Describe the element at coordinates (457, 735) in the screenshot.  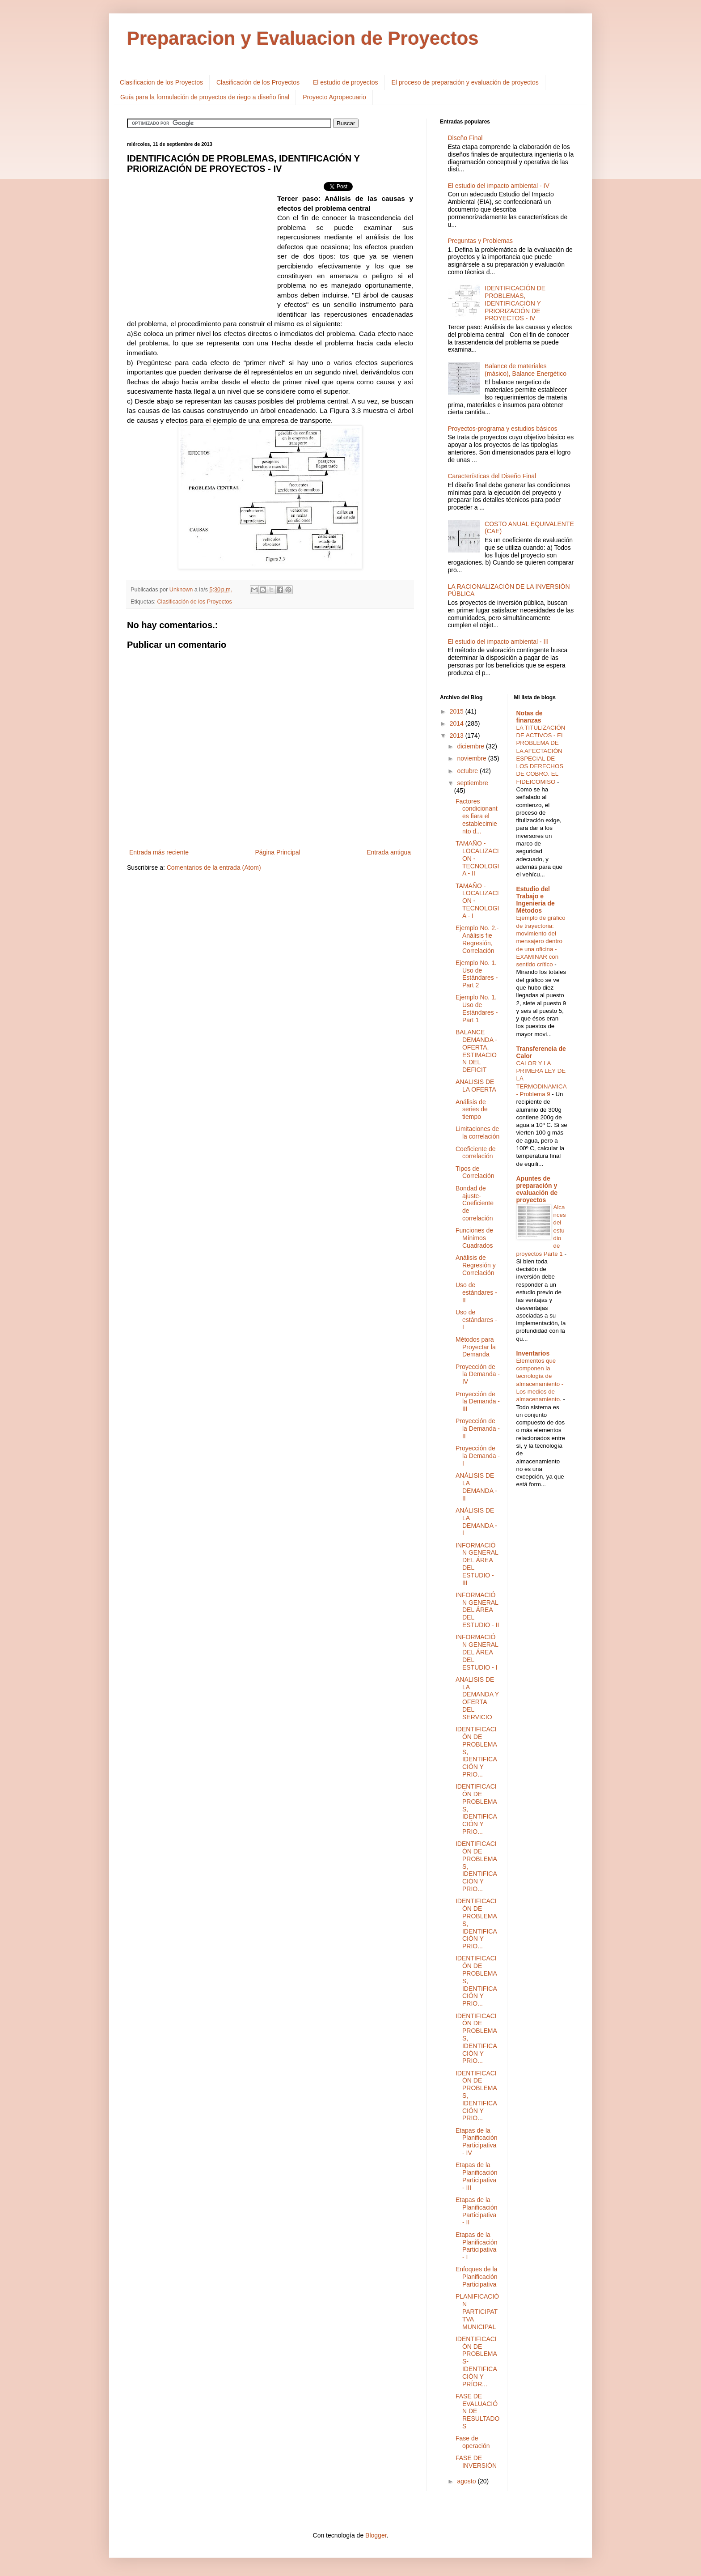
I see `2013` at that location.